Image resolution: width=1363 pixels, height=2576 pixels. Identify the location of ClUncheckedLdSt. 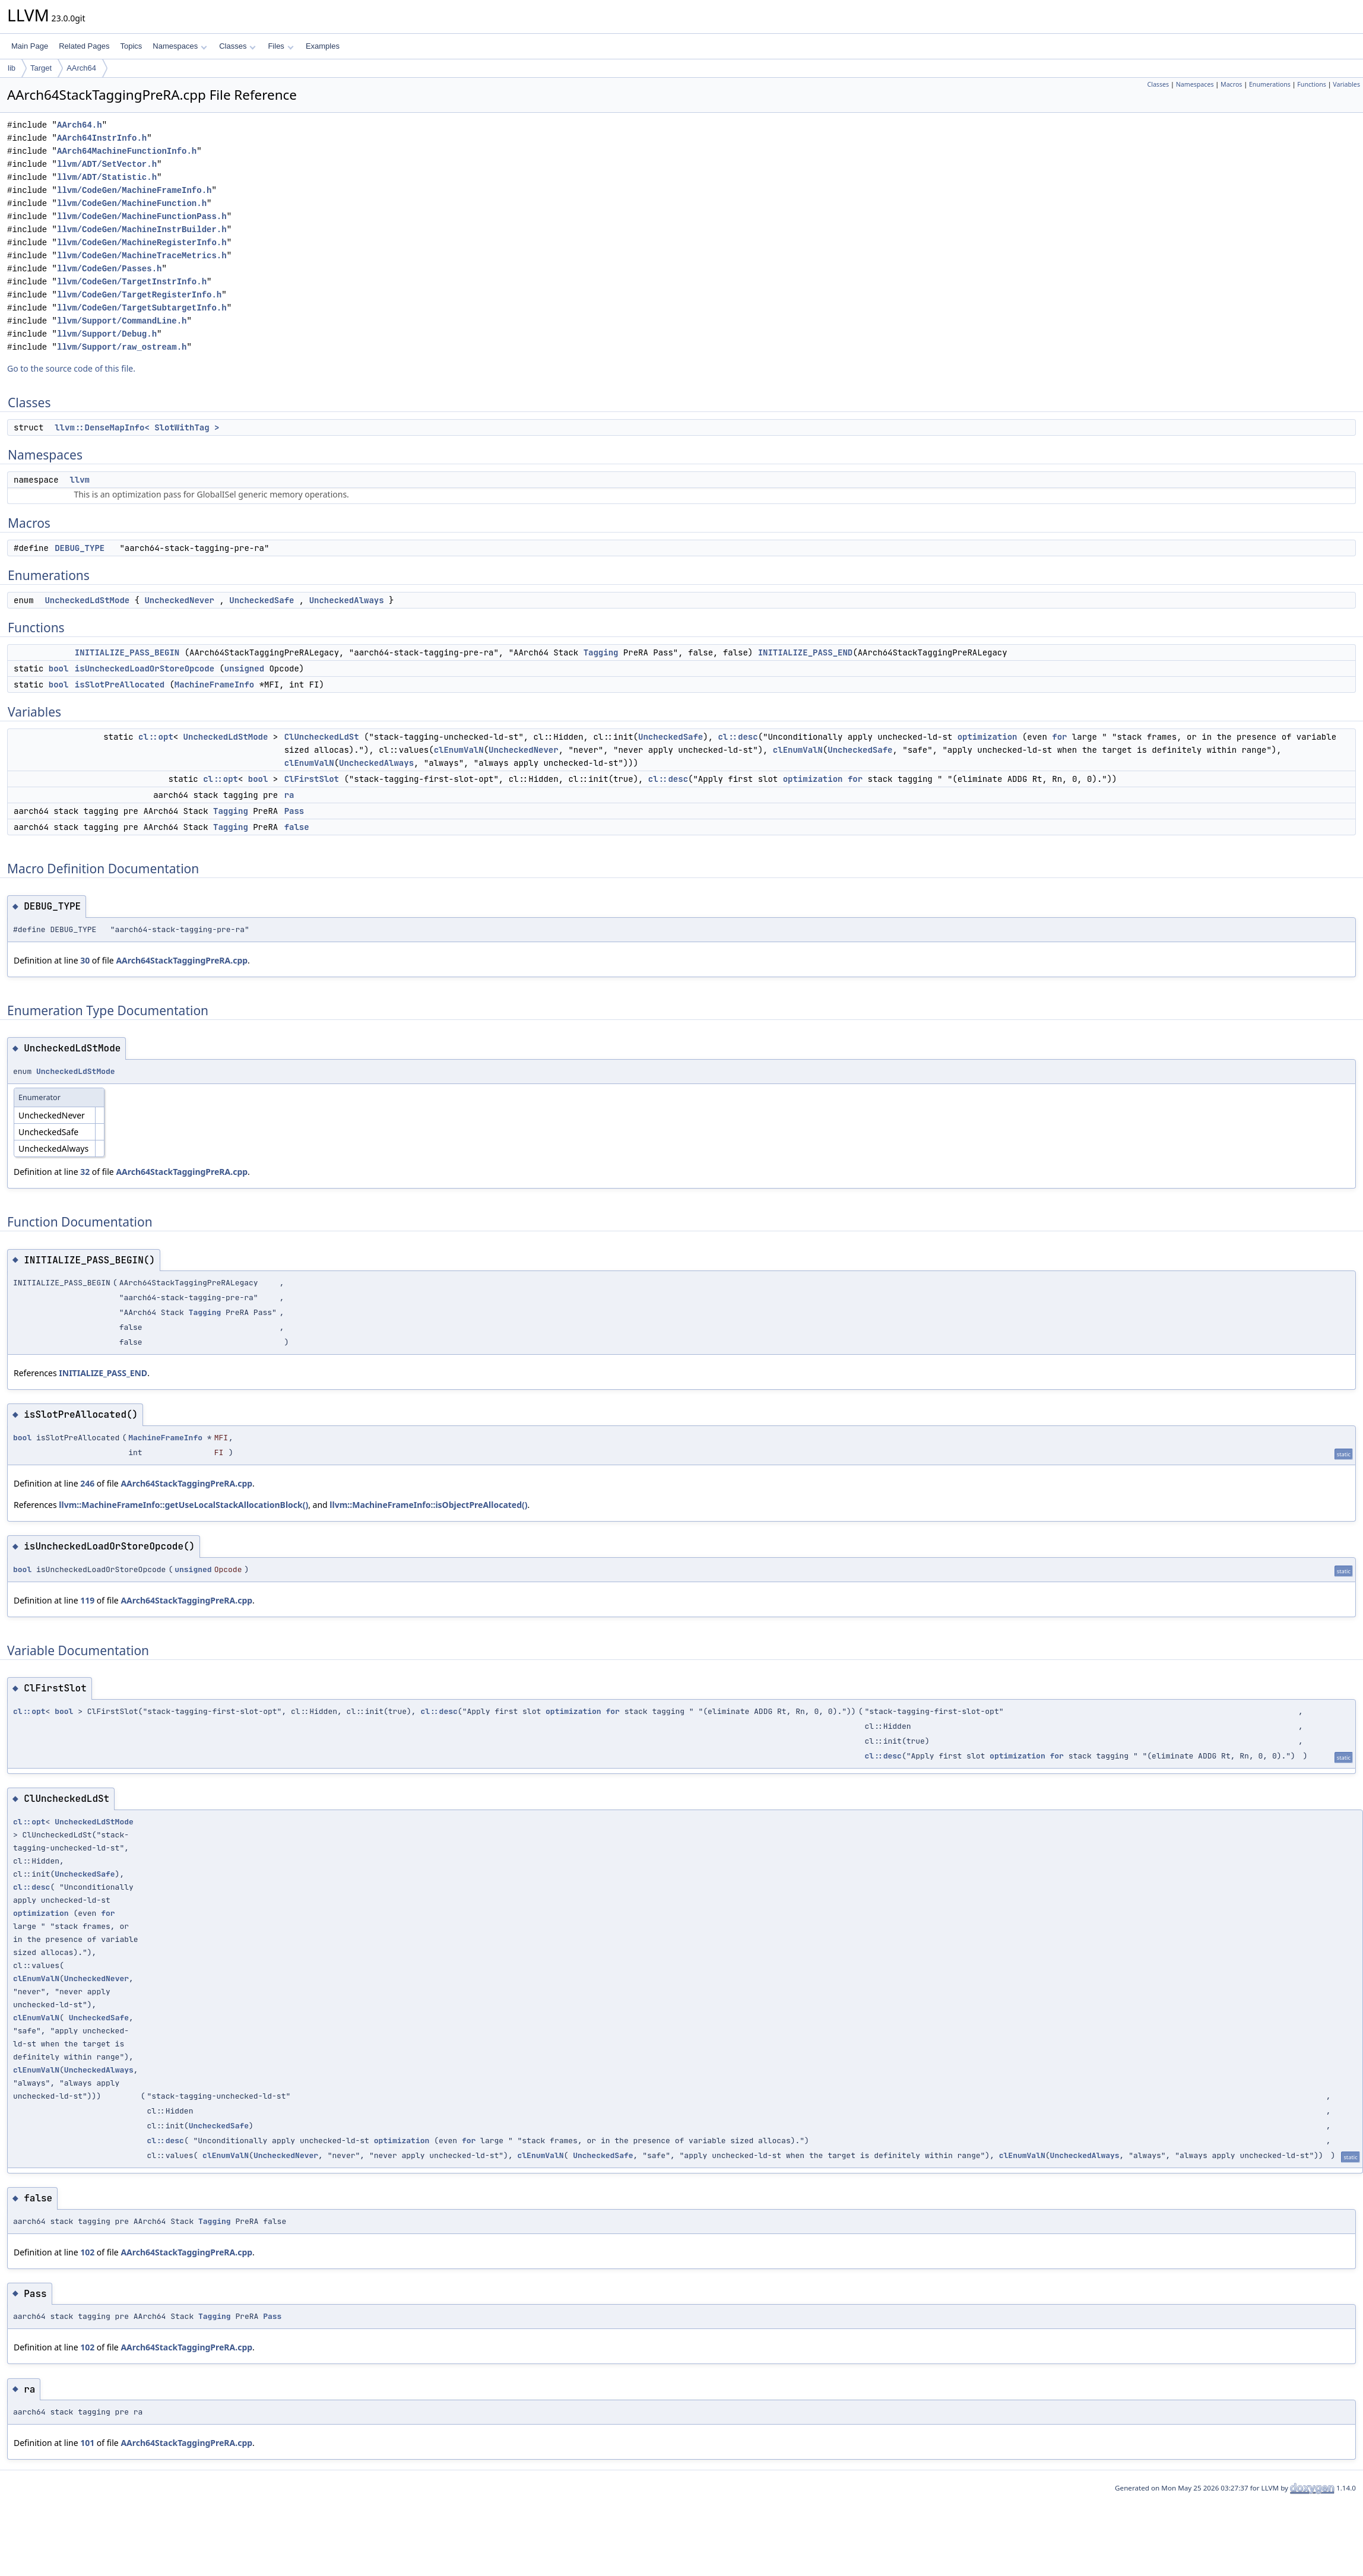
(321, 736).